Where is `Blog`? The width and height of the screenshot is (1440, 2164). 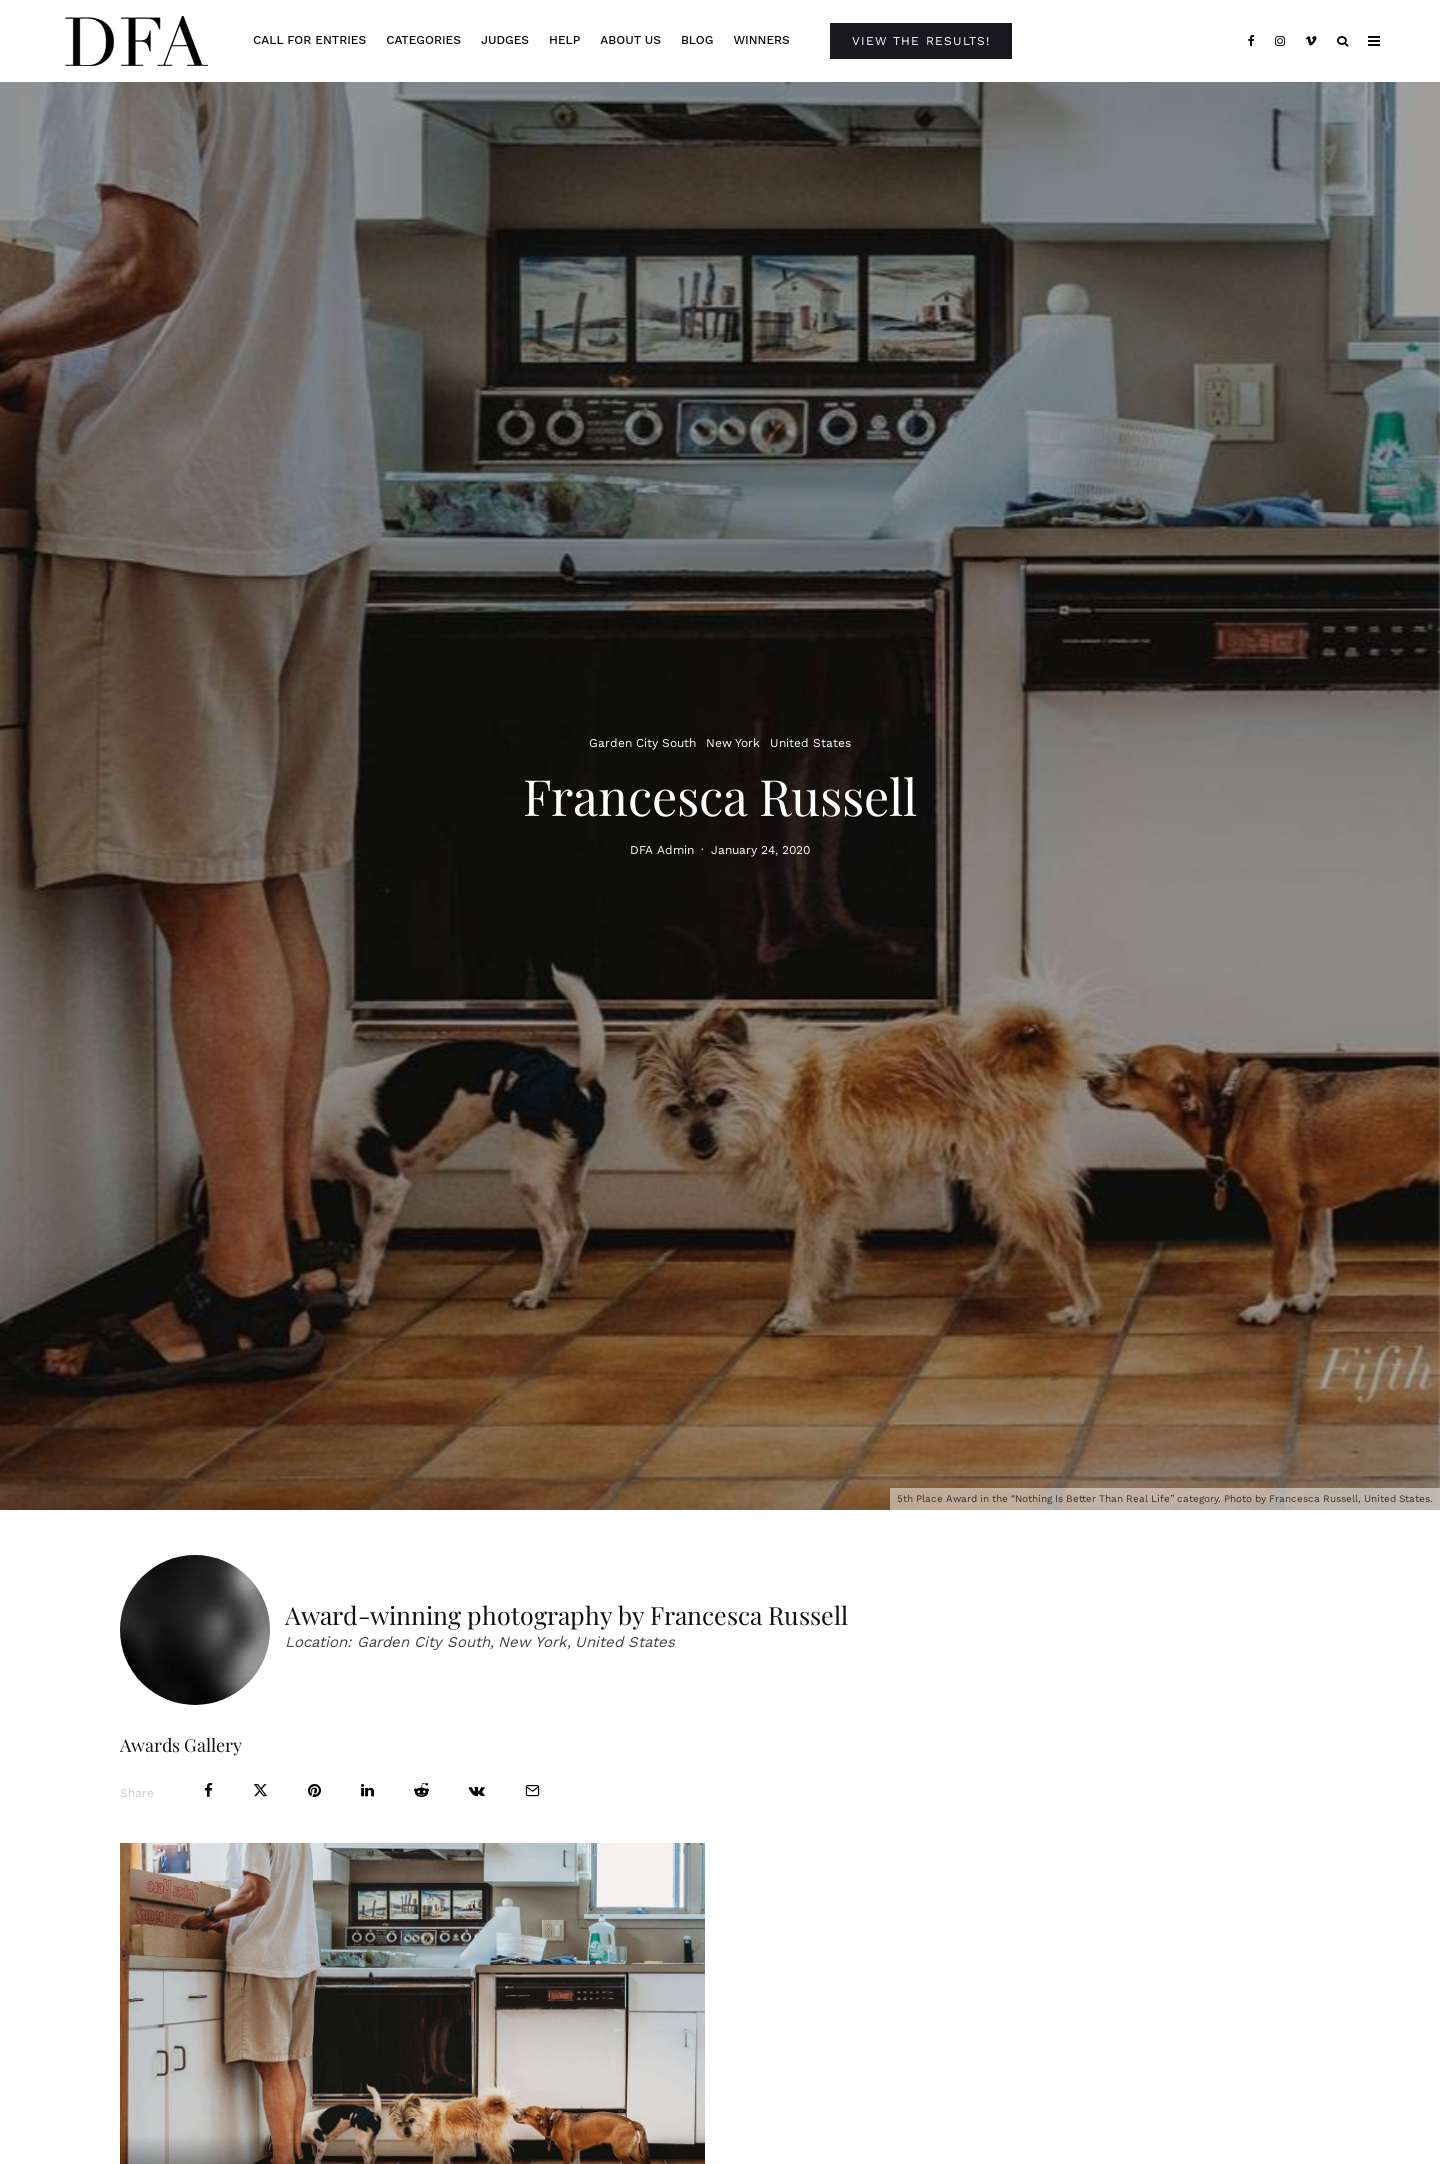 Blog is located at coordinates (697, 40).